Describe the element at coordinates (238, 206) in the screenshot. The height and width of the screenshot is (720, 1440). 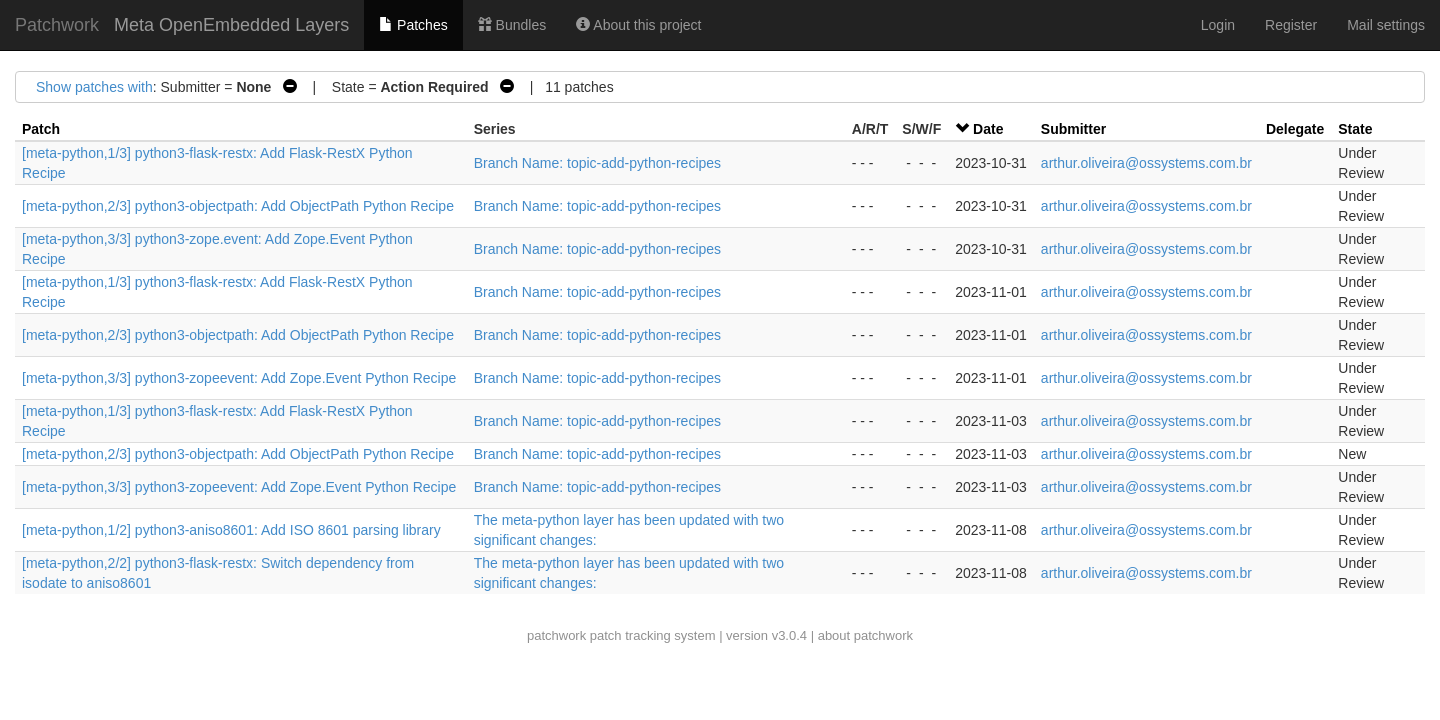
I see `[meta-python,2/3] python3-objectpath: Add ObjectPath Python Recipe` at that location.